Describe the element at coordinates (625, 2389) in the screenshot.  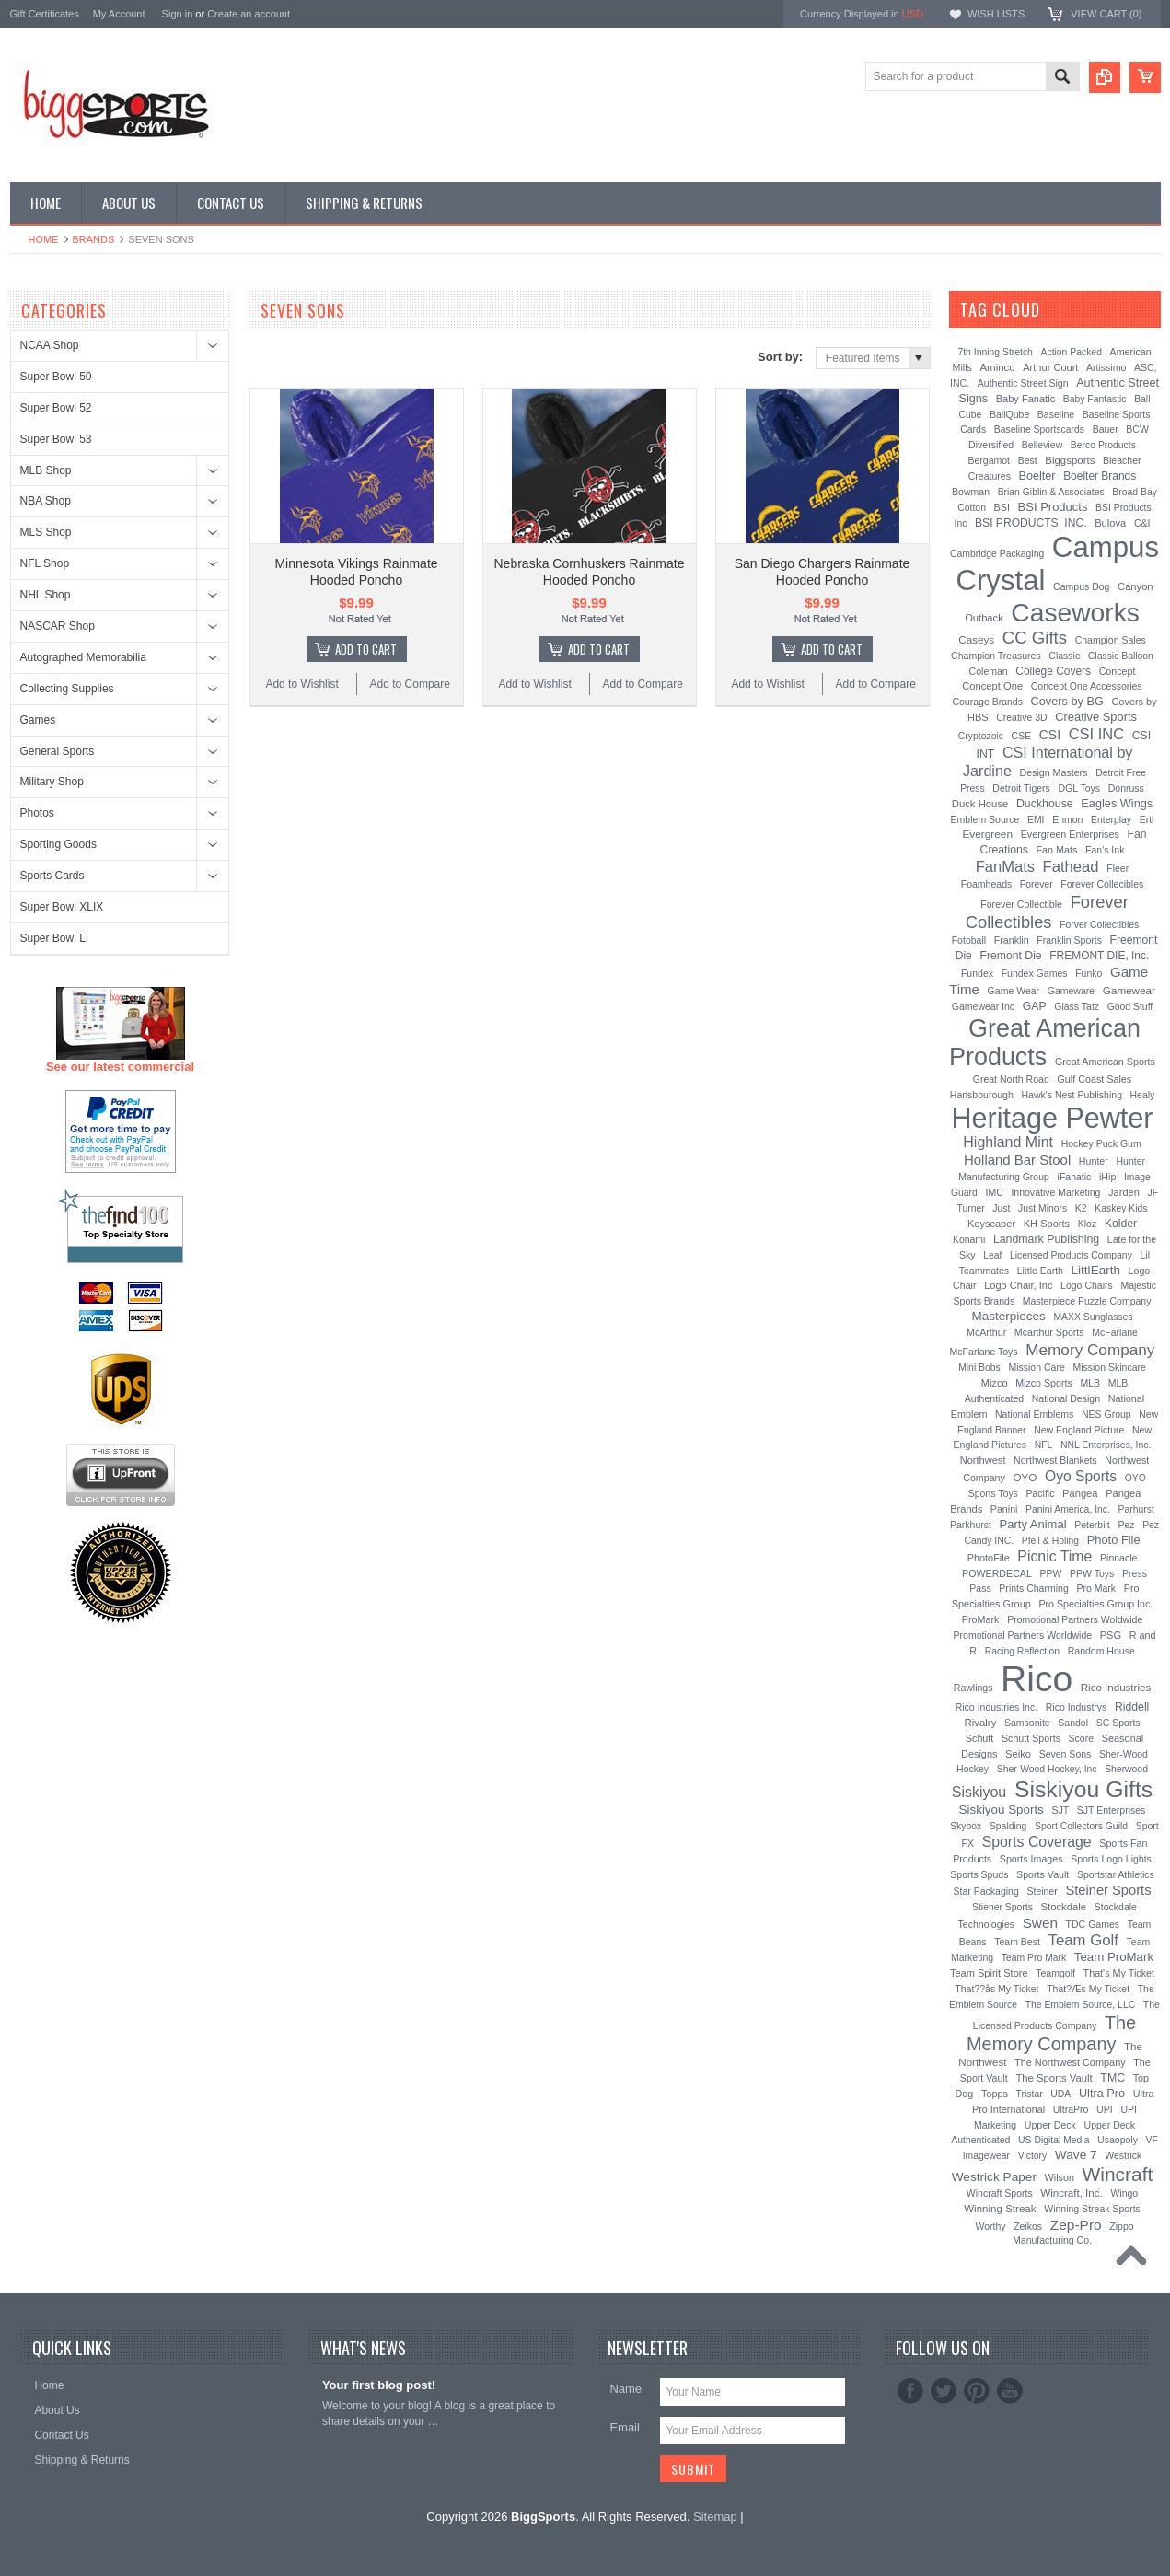
I see `Name` at that location.